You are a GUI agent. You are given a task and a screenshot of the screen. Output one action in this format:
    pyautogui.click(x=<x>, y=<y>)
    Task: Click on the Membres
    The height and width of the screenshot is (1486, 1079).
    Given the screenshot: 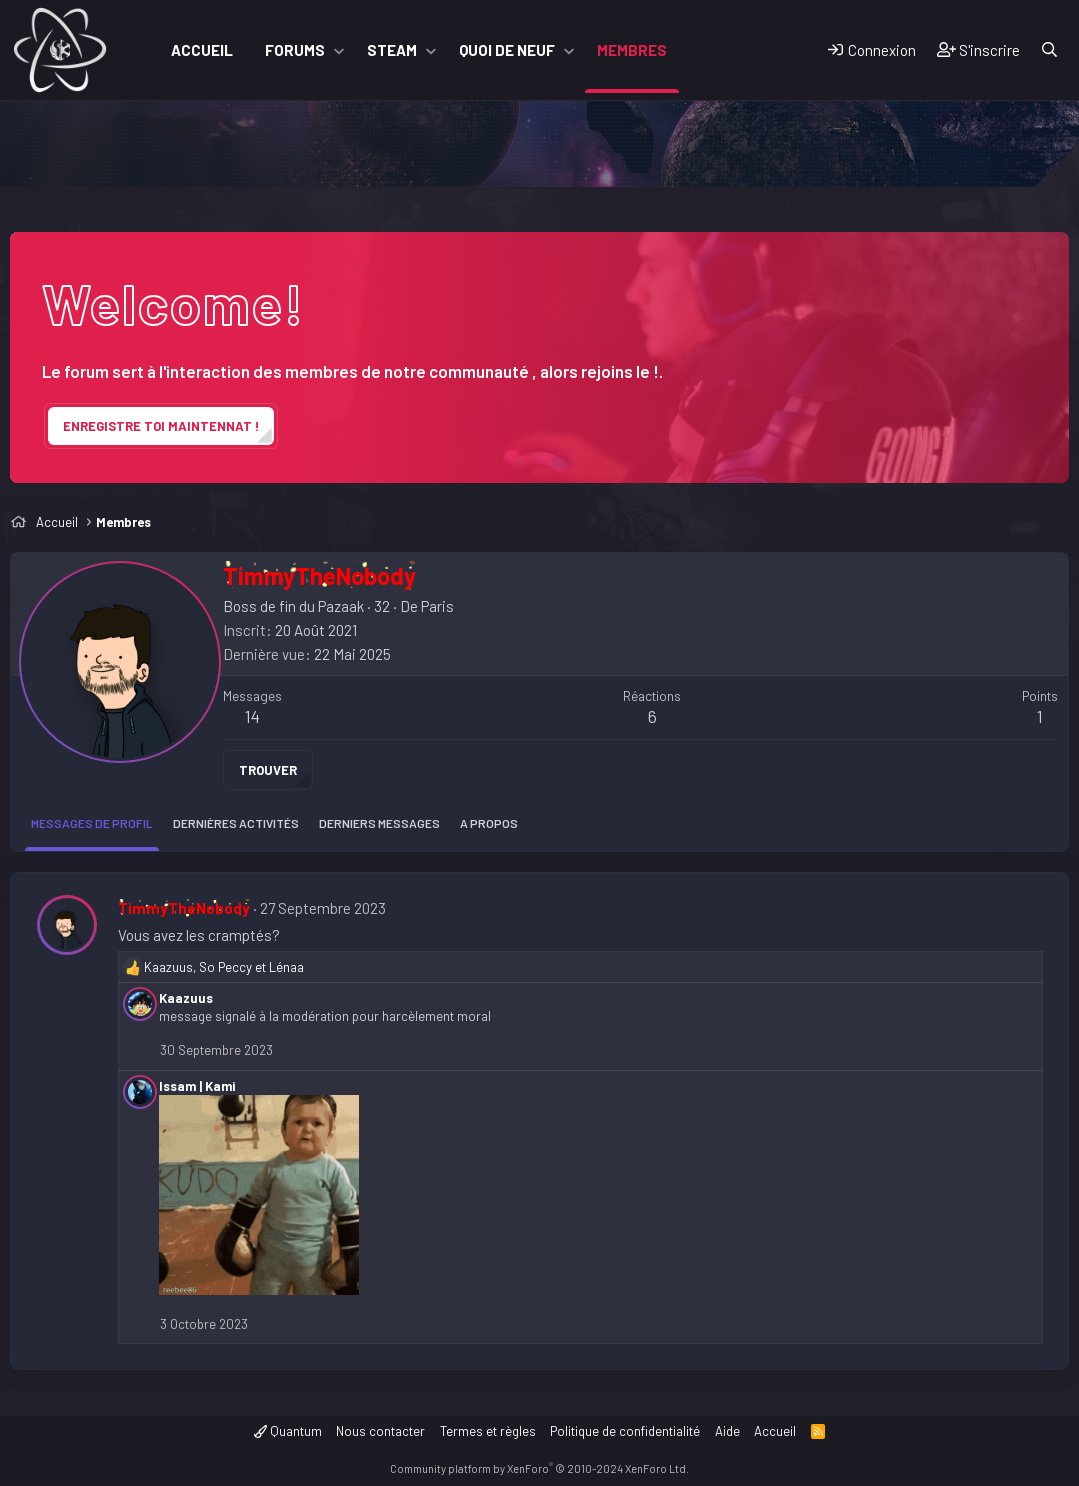 What is the action you would take?
    pyautogui.click(x=632, y=50)
    